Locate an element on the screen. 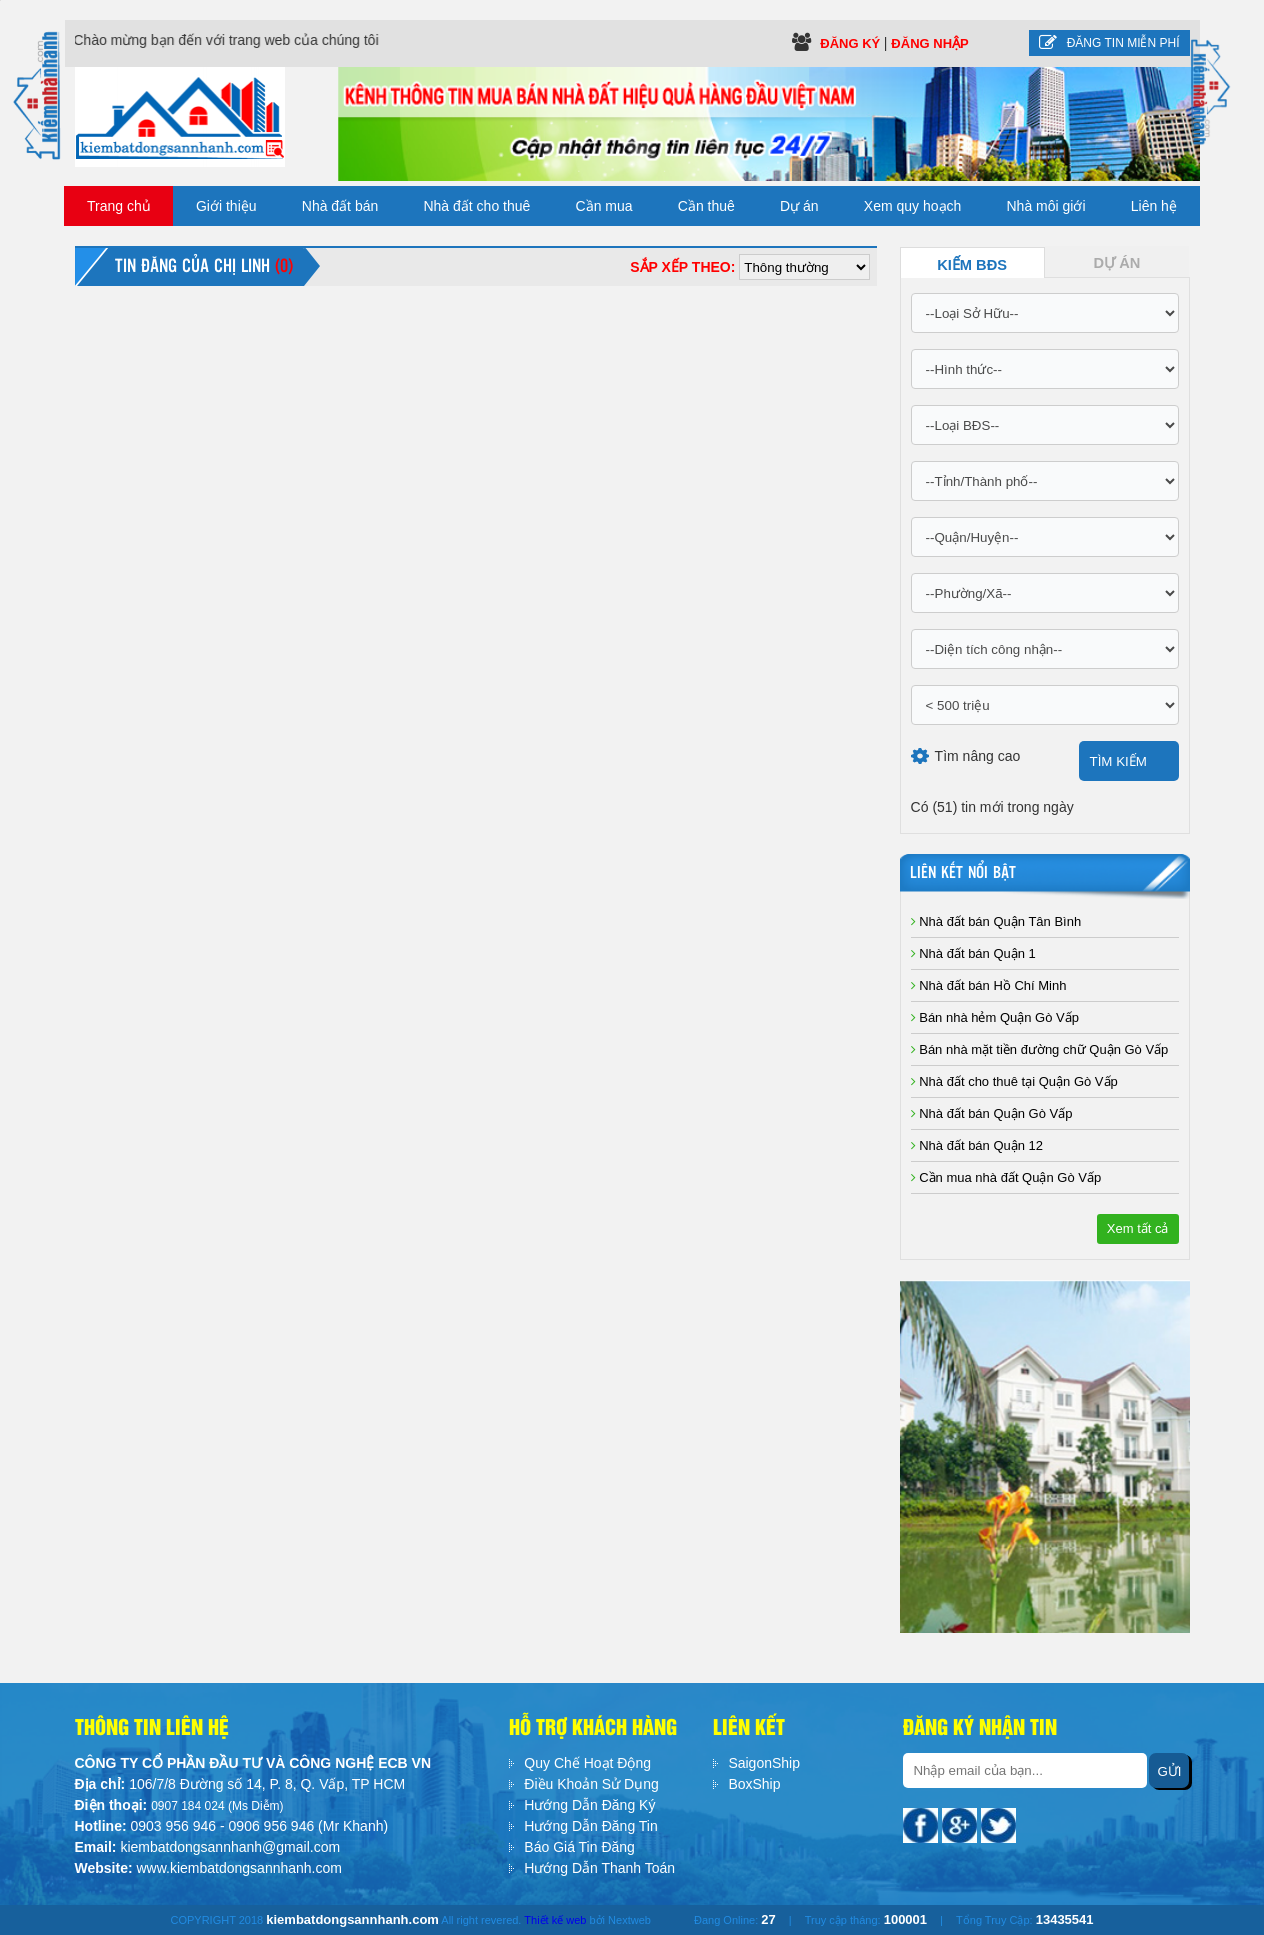 This screenshot has width=1264, height=1935. Nhà đất bán Hồ Chí Minh is located at coordinates (989, 985).